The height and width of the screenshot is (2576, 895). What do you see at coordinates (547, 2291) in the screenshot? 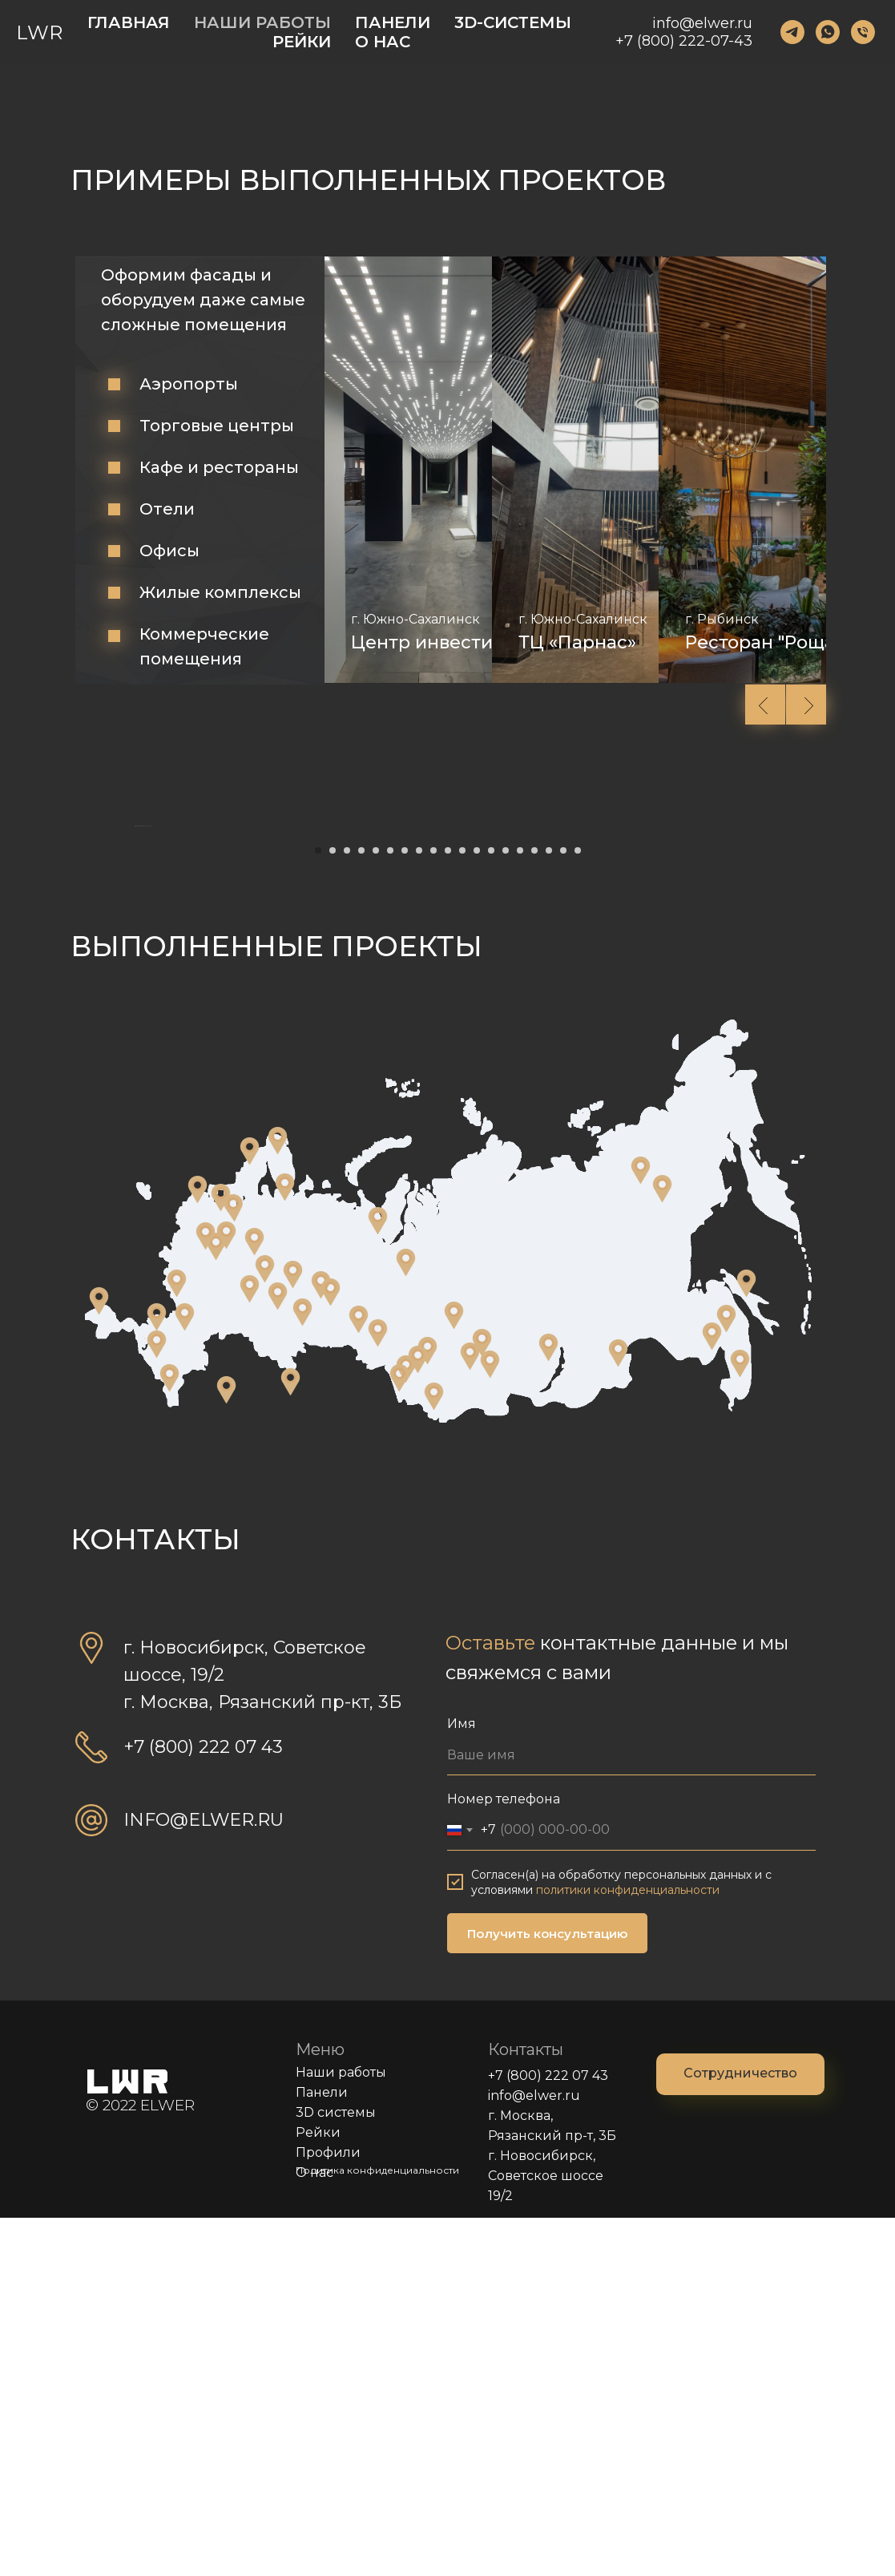
I see `Получить консультацию` at bounding box center [547, 2291].